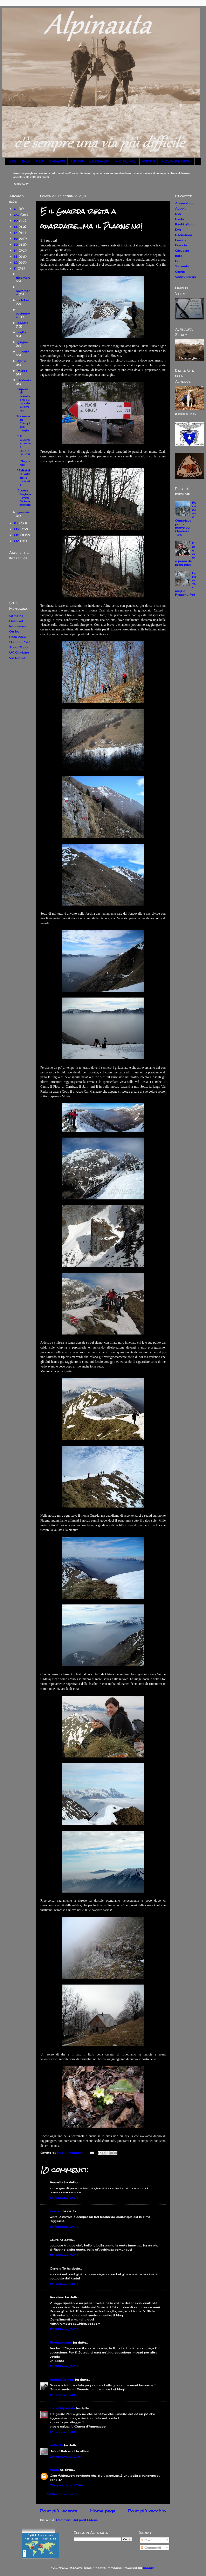  I want to click on Vecchi Borghi, so click(186, 276).